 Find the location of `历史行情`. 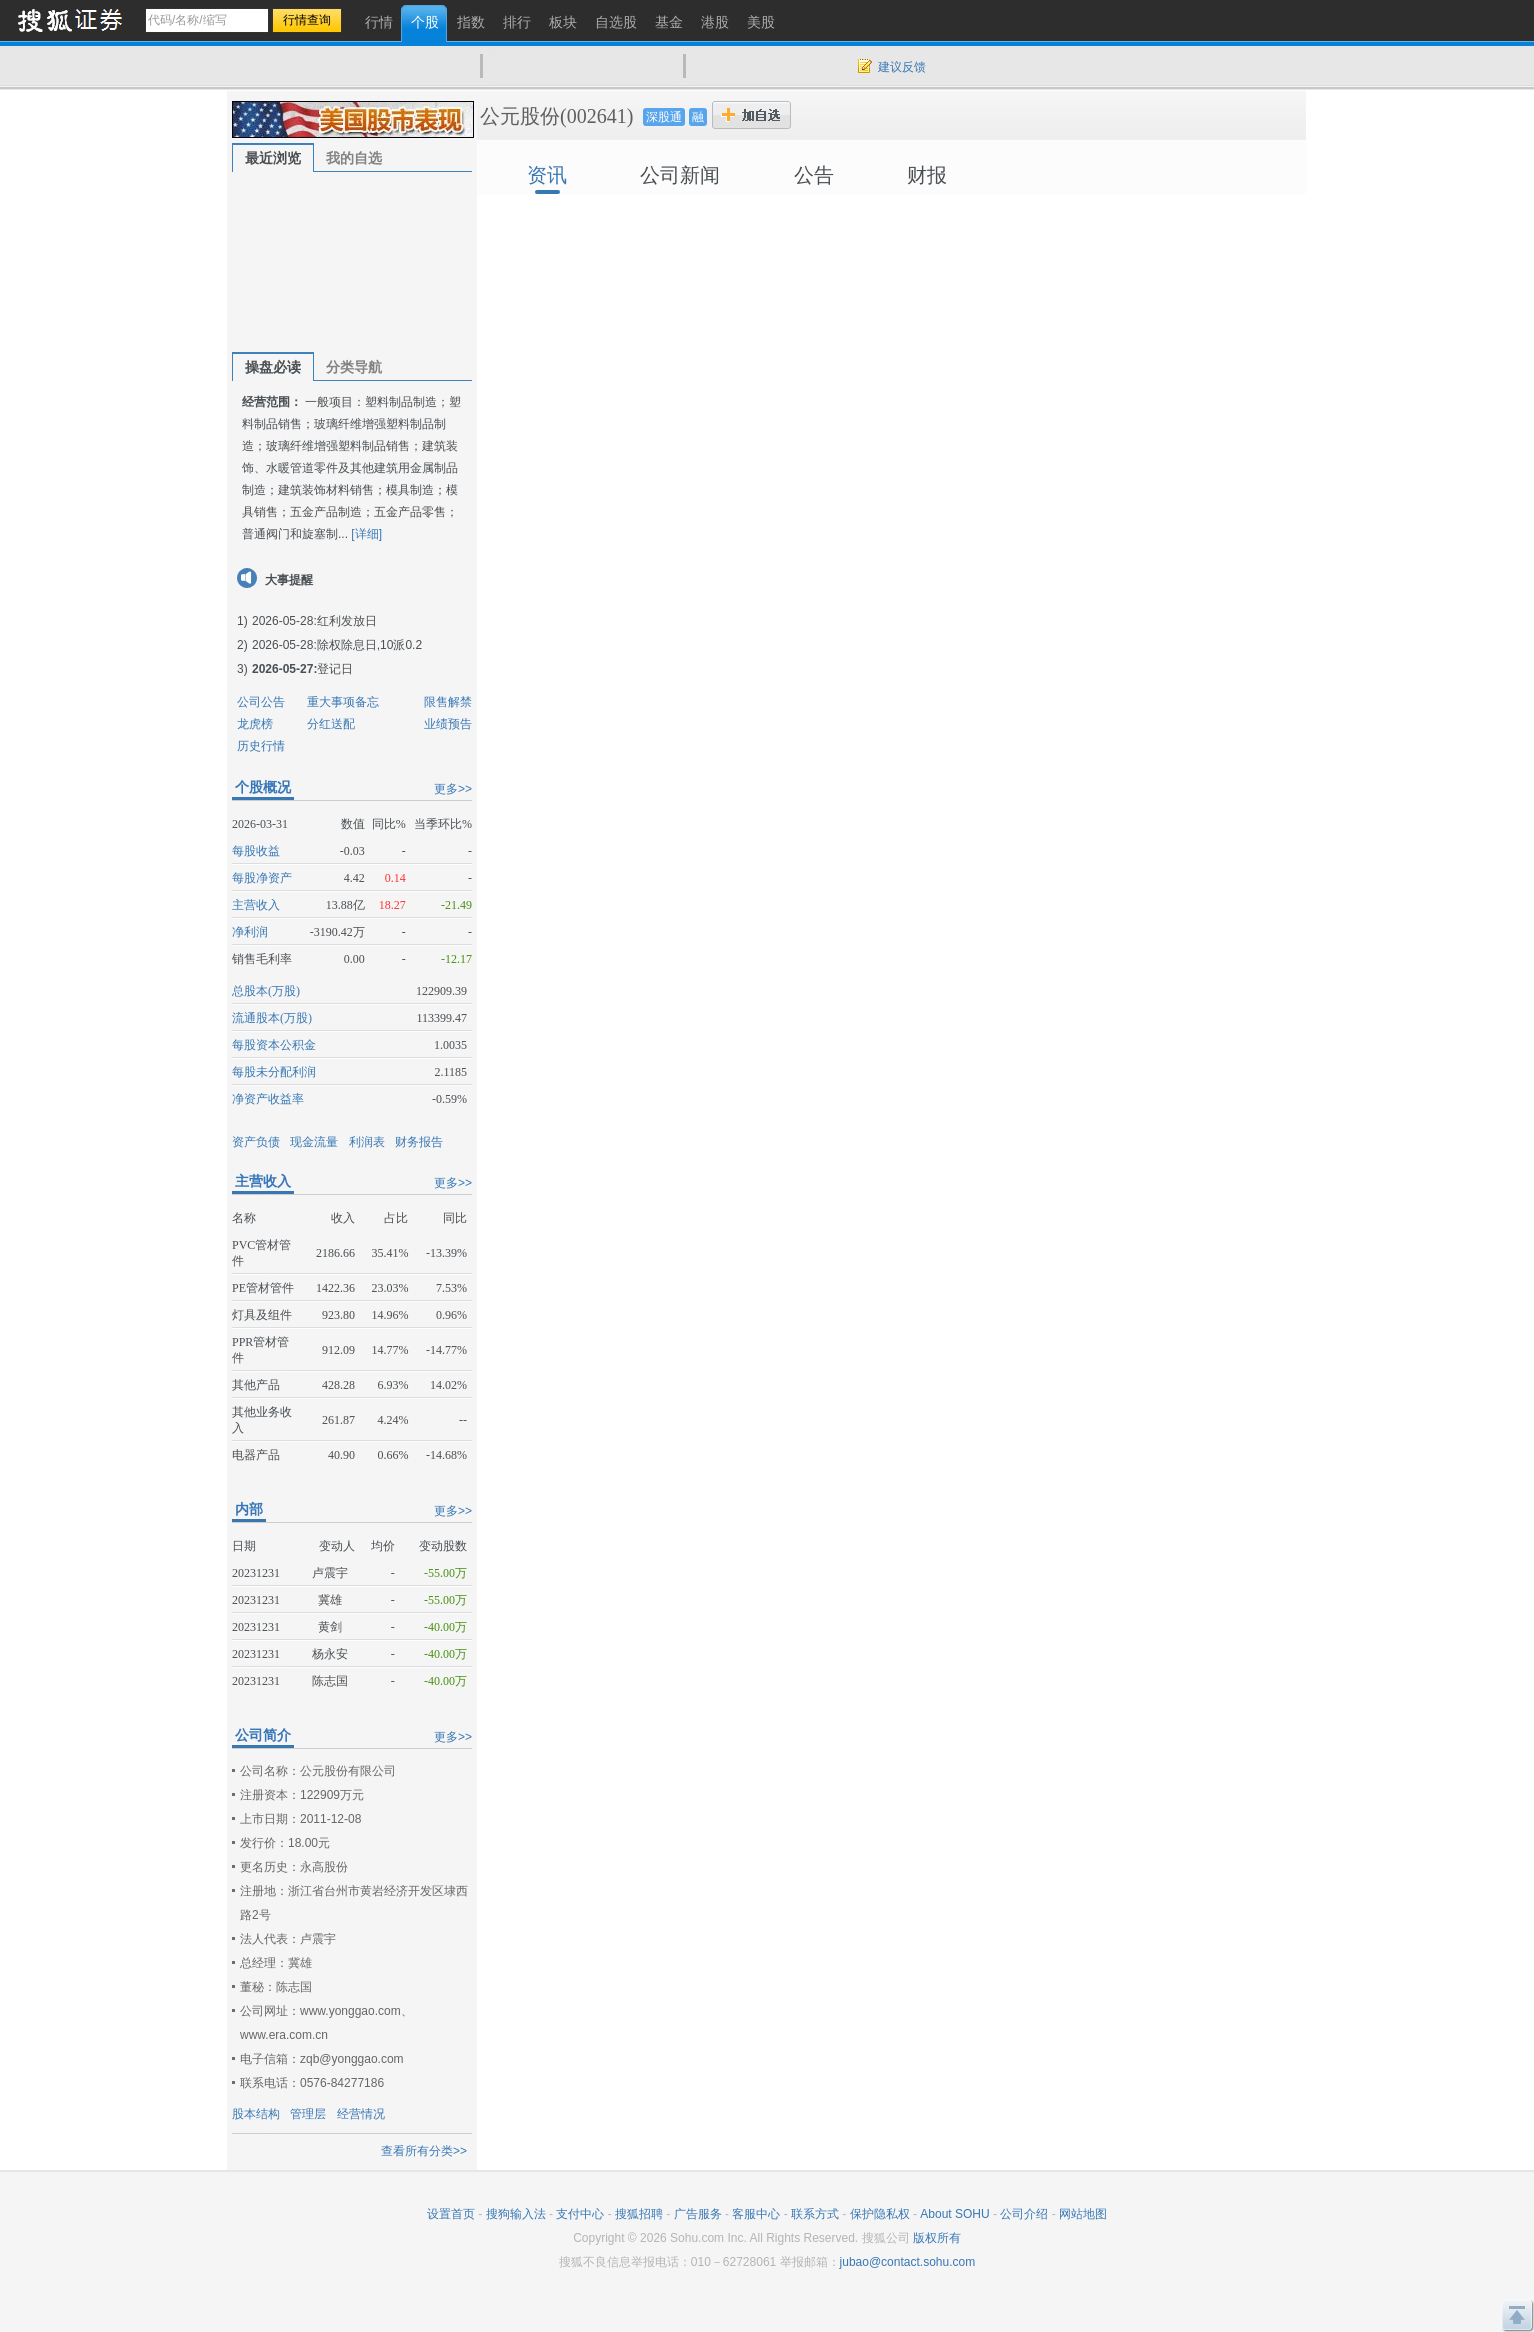

历史行情 is located at coordinates (261, 746).